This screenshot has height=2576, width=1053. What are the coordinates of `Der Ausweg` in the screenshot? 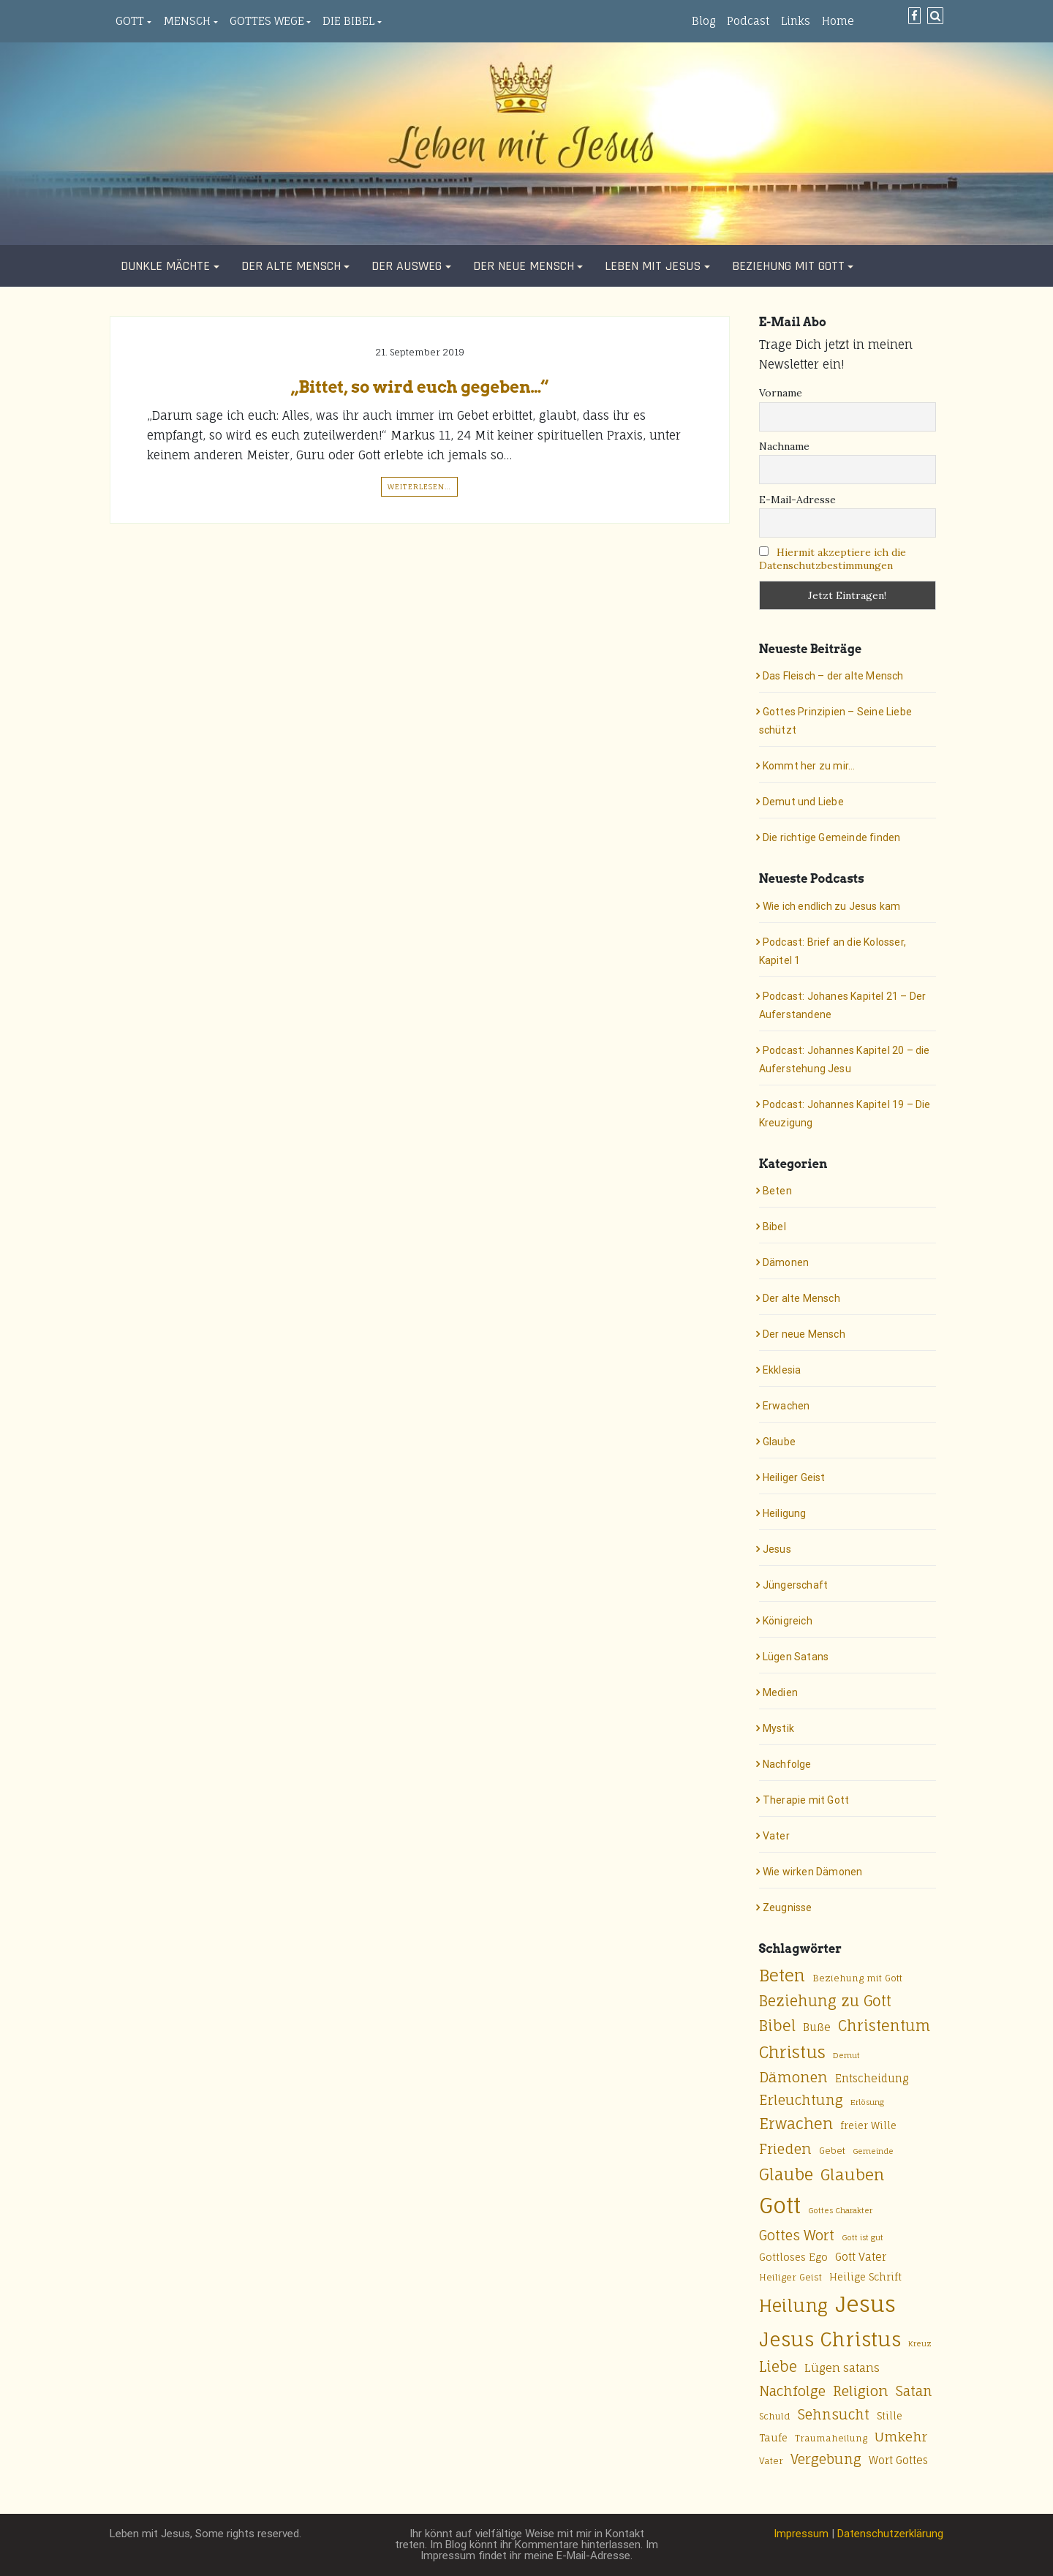 It's located at (406, 265).